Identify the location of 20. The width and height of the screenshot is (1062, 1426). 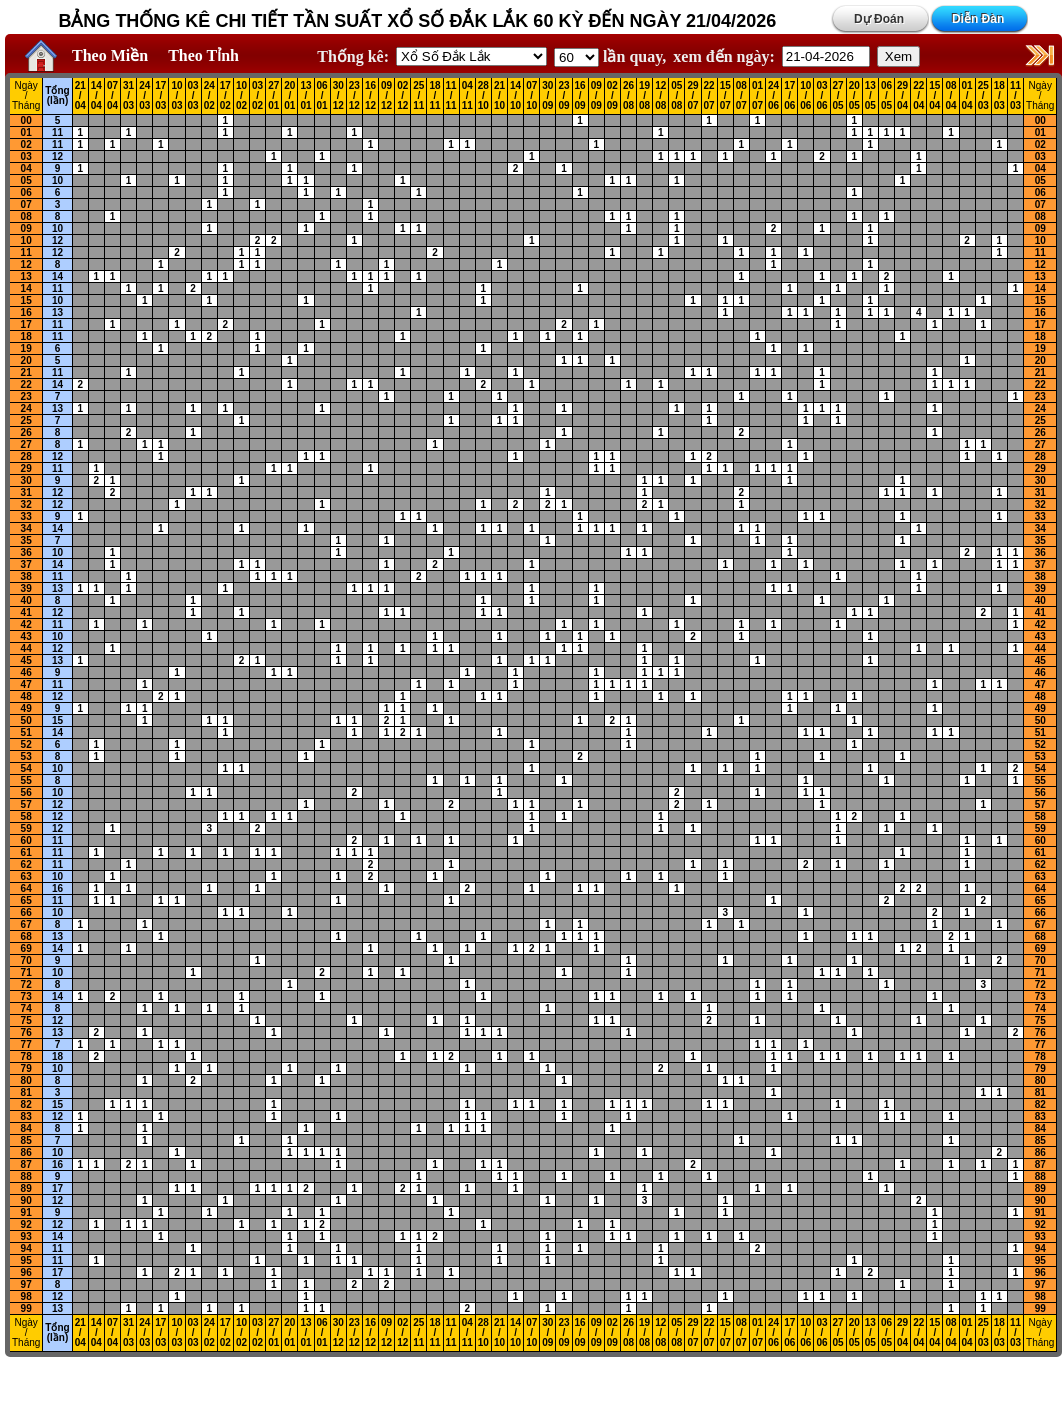
(26, 360).